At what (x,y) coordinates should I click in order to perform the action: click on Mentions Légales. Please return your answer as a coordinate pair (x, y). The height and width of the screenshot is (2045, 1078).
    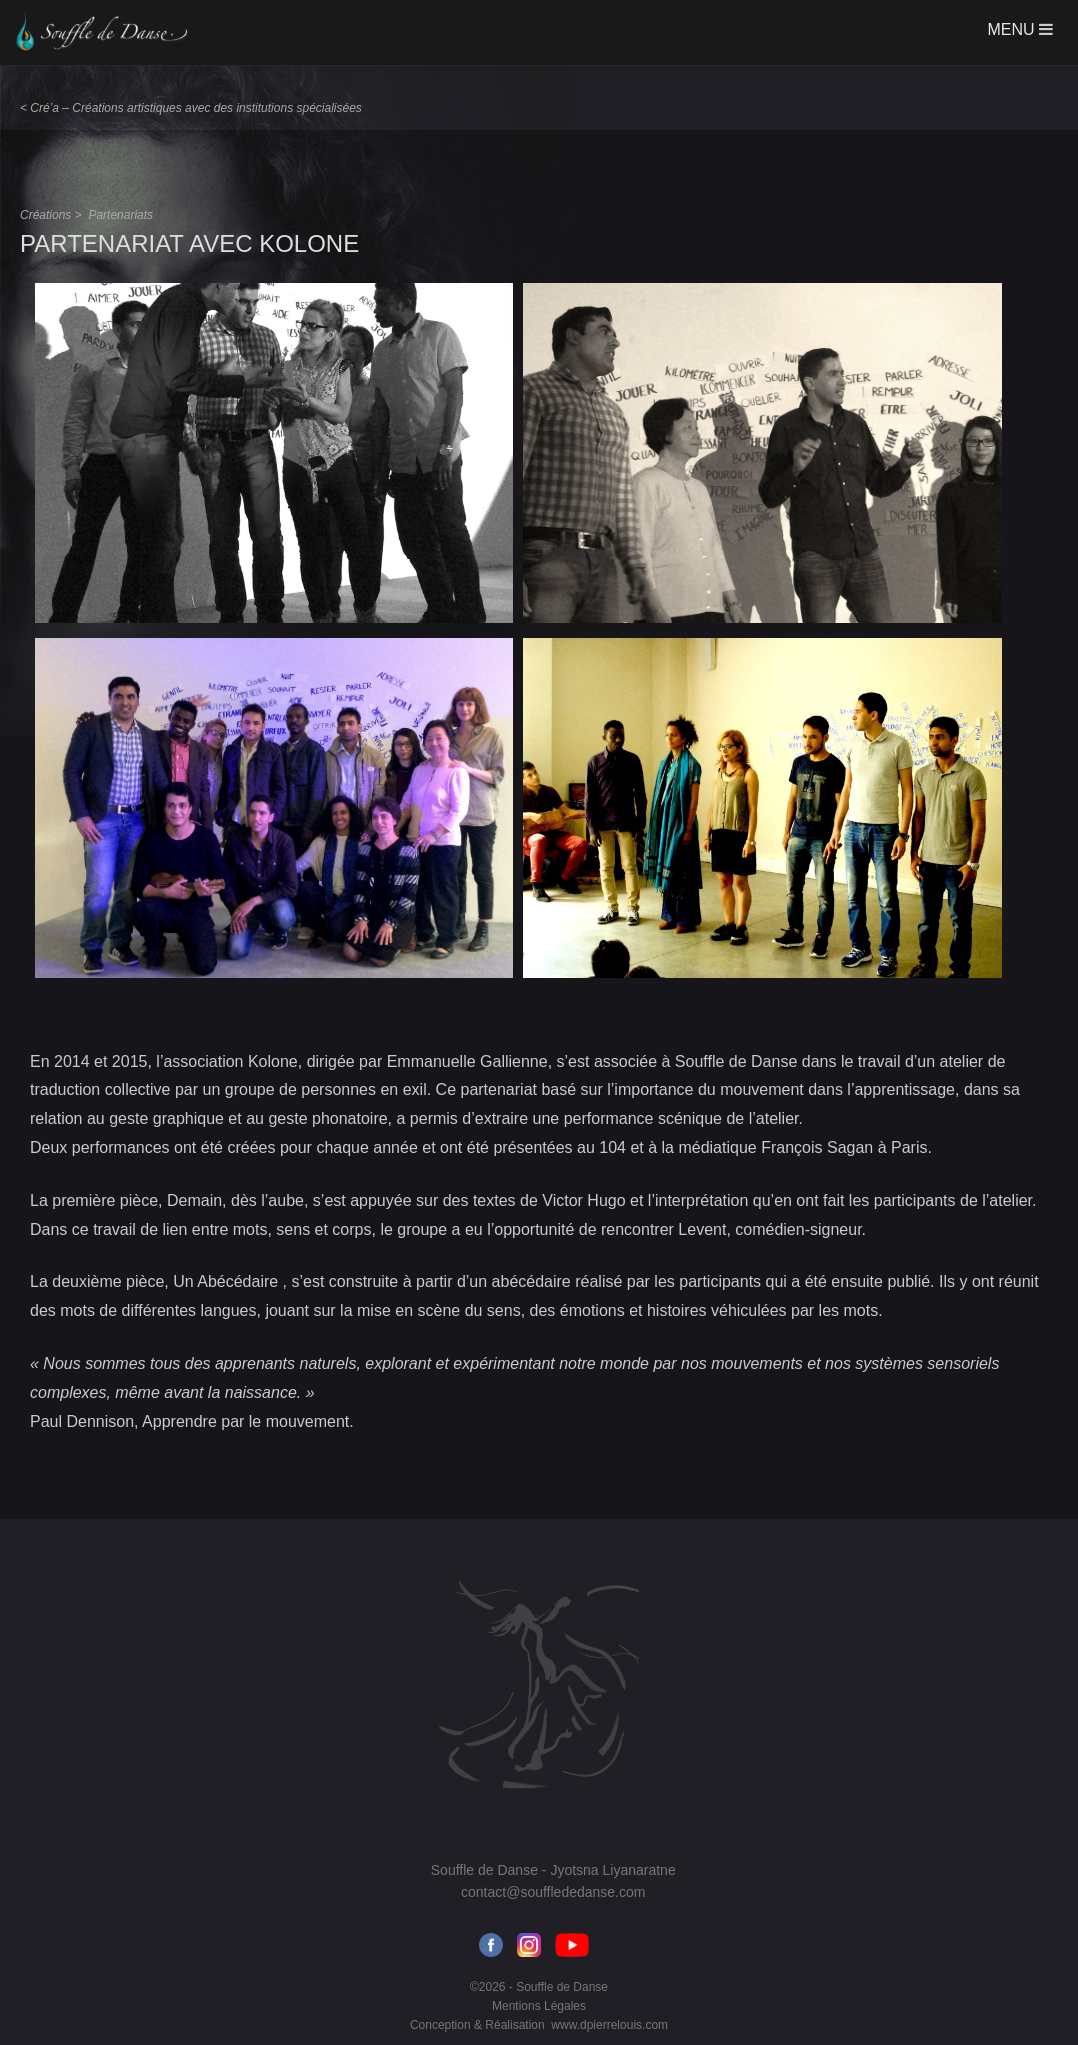
    Looking at the image, I should click on (539, 2006).